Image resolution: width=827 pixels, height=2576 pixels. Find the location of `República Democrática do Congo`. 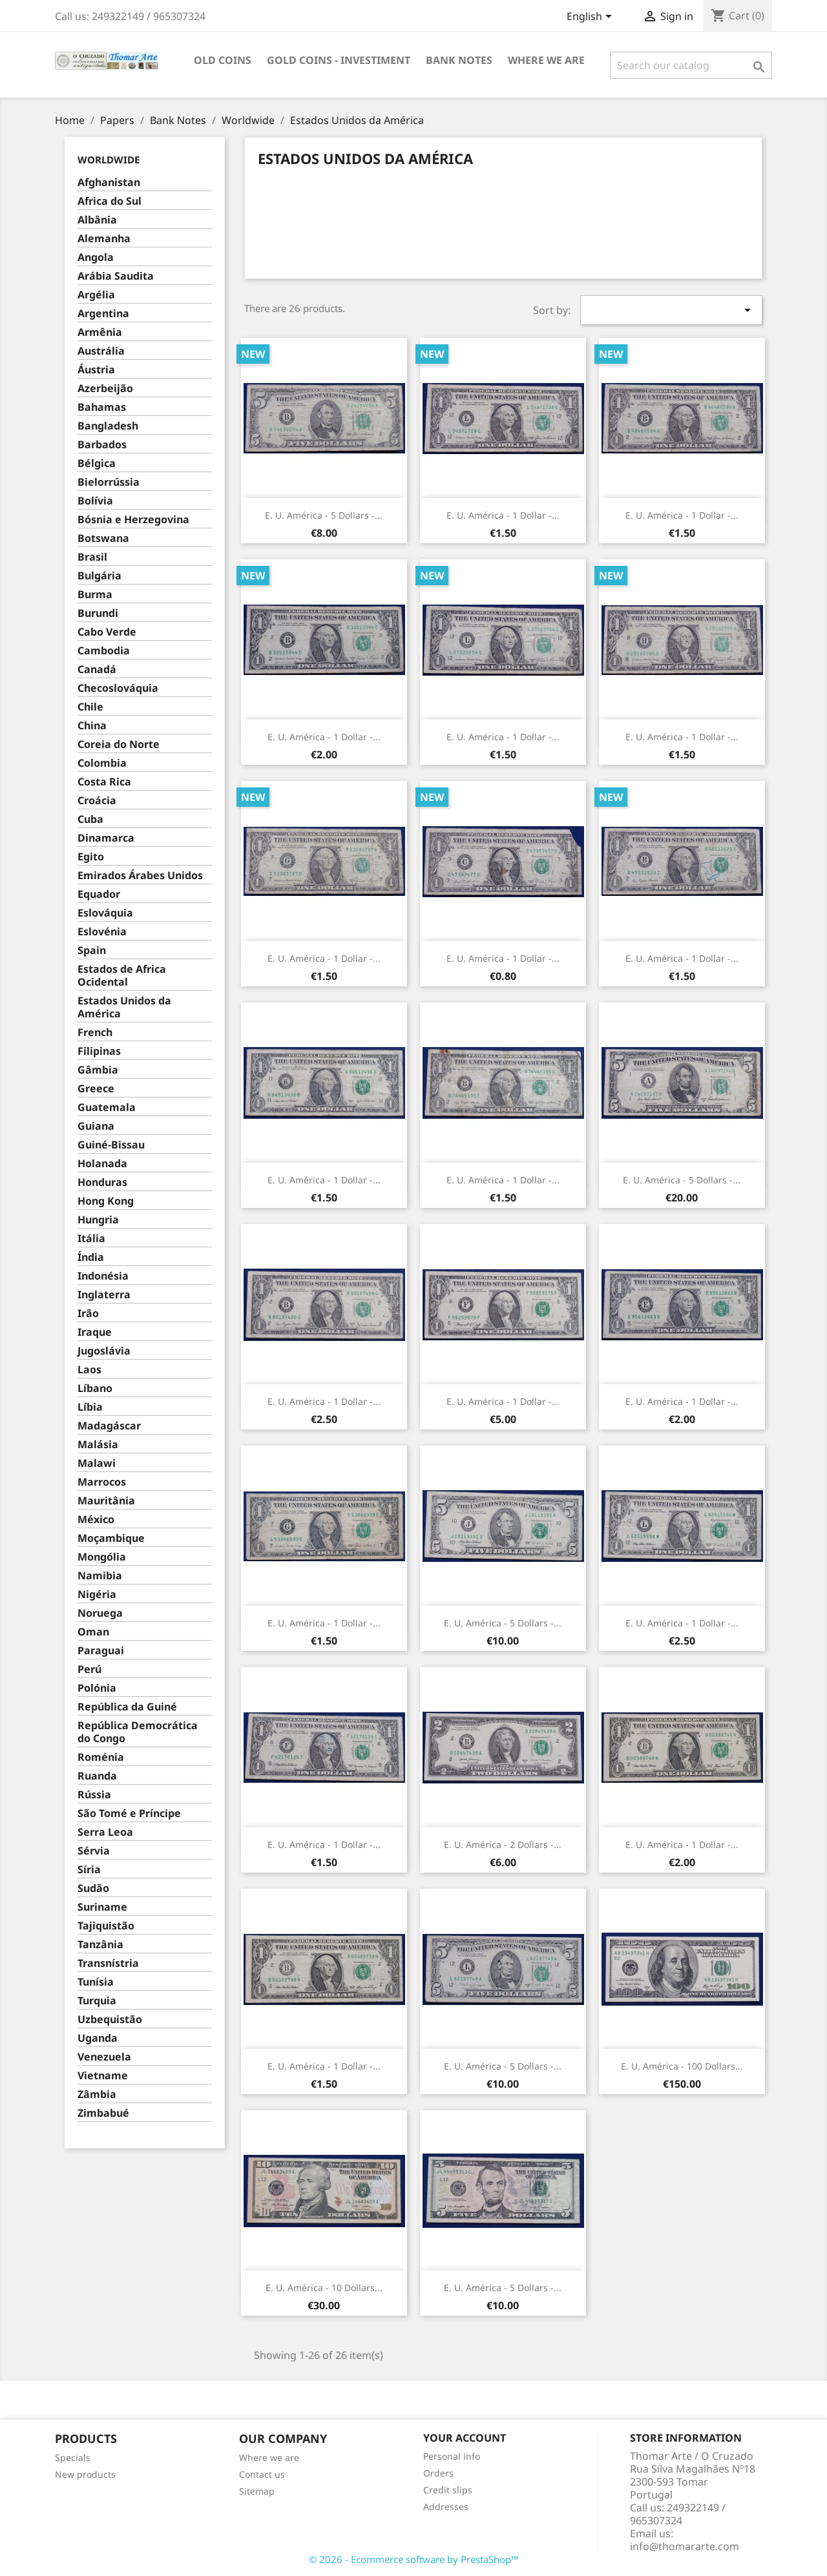

República Democrática do Congo is located at coordinates (138, 1732).